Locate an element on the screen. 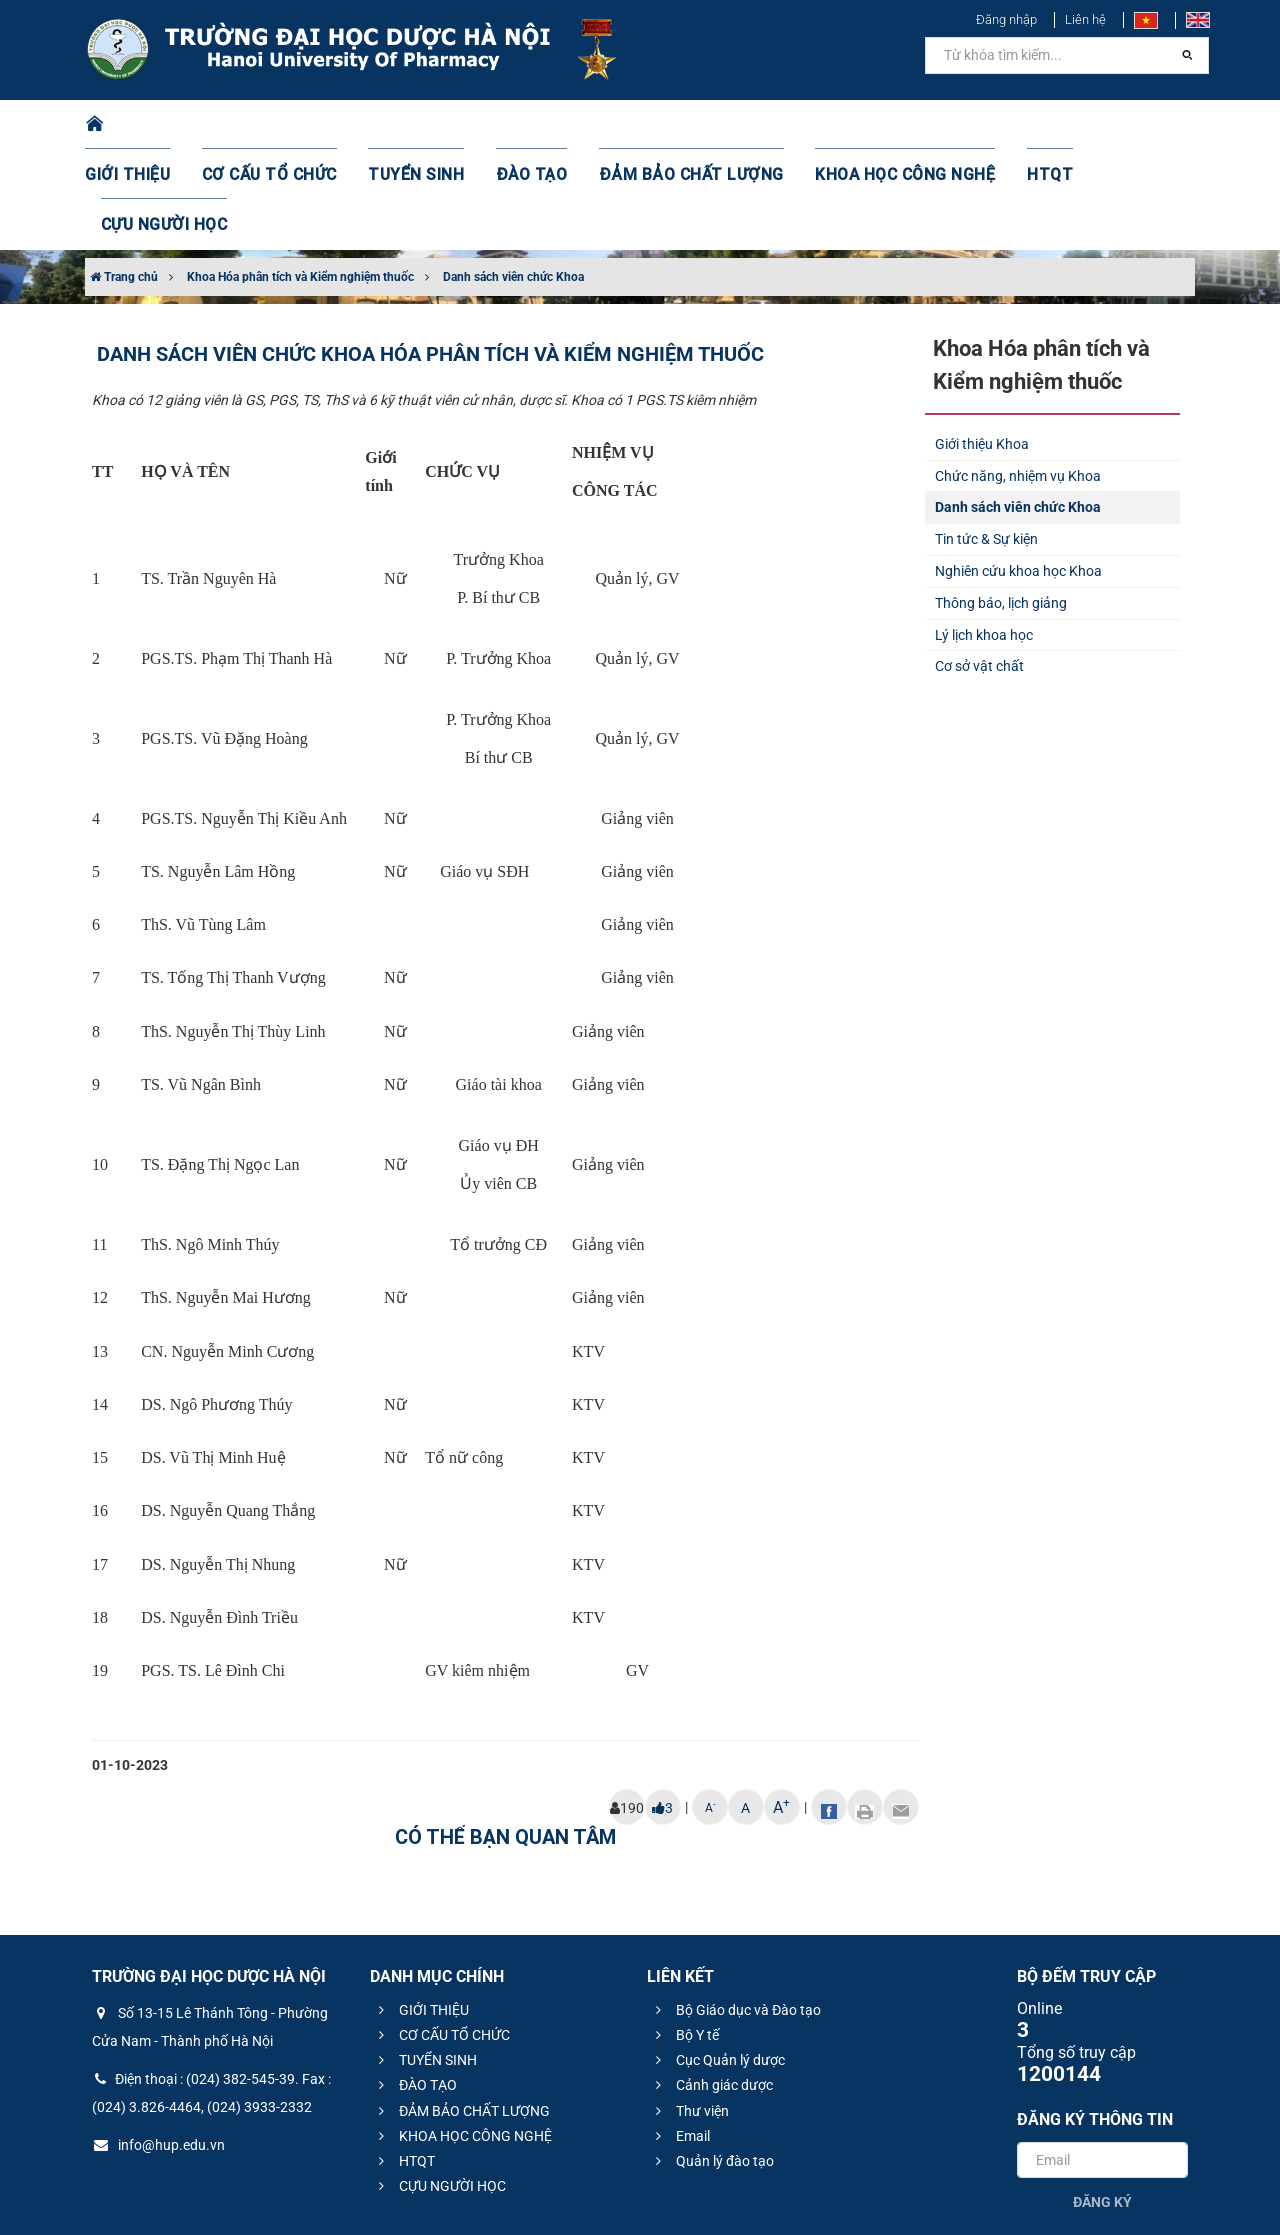  Cơ sở vật chất is located at coordinates (979, 566).